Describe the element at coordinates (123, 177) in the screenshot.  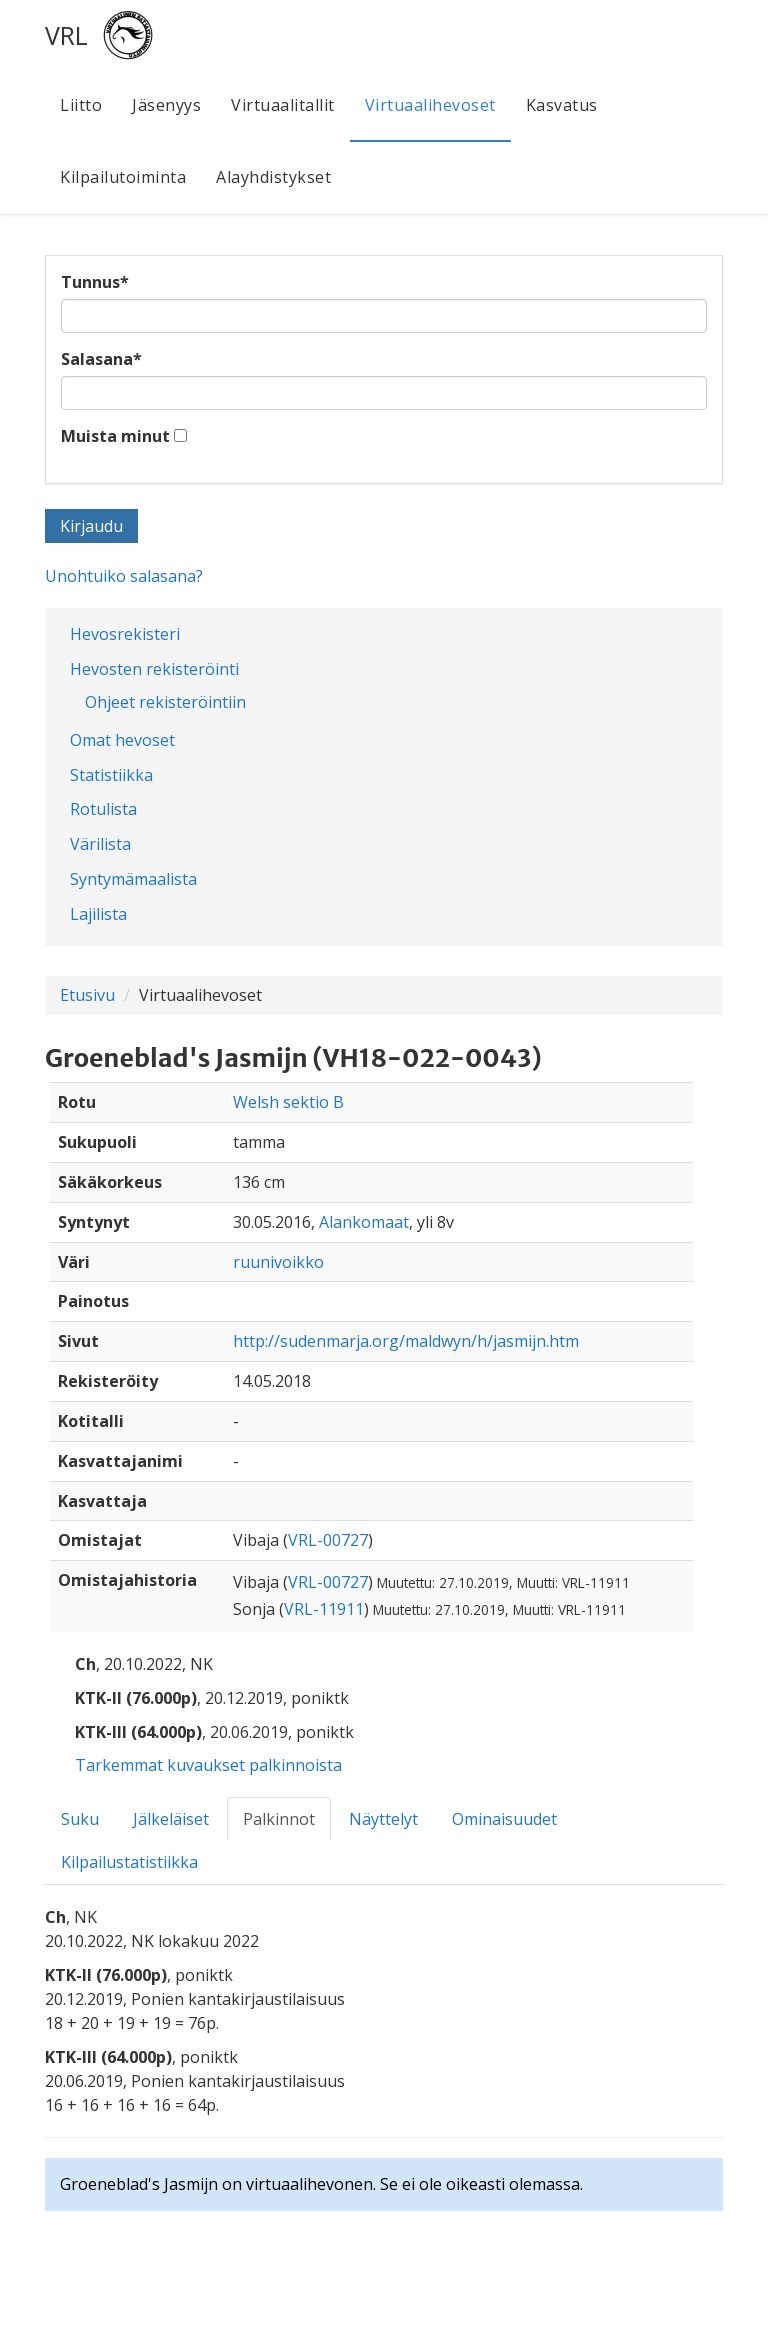
I see `Kilpailutoiminta` at that location.